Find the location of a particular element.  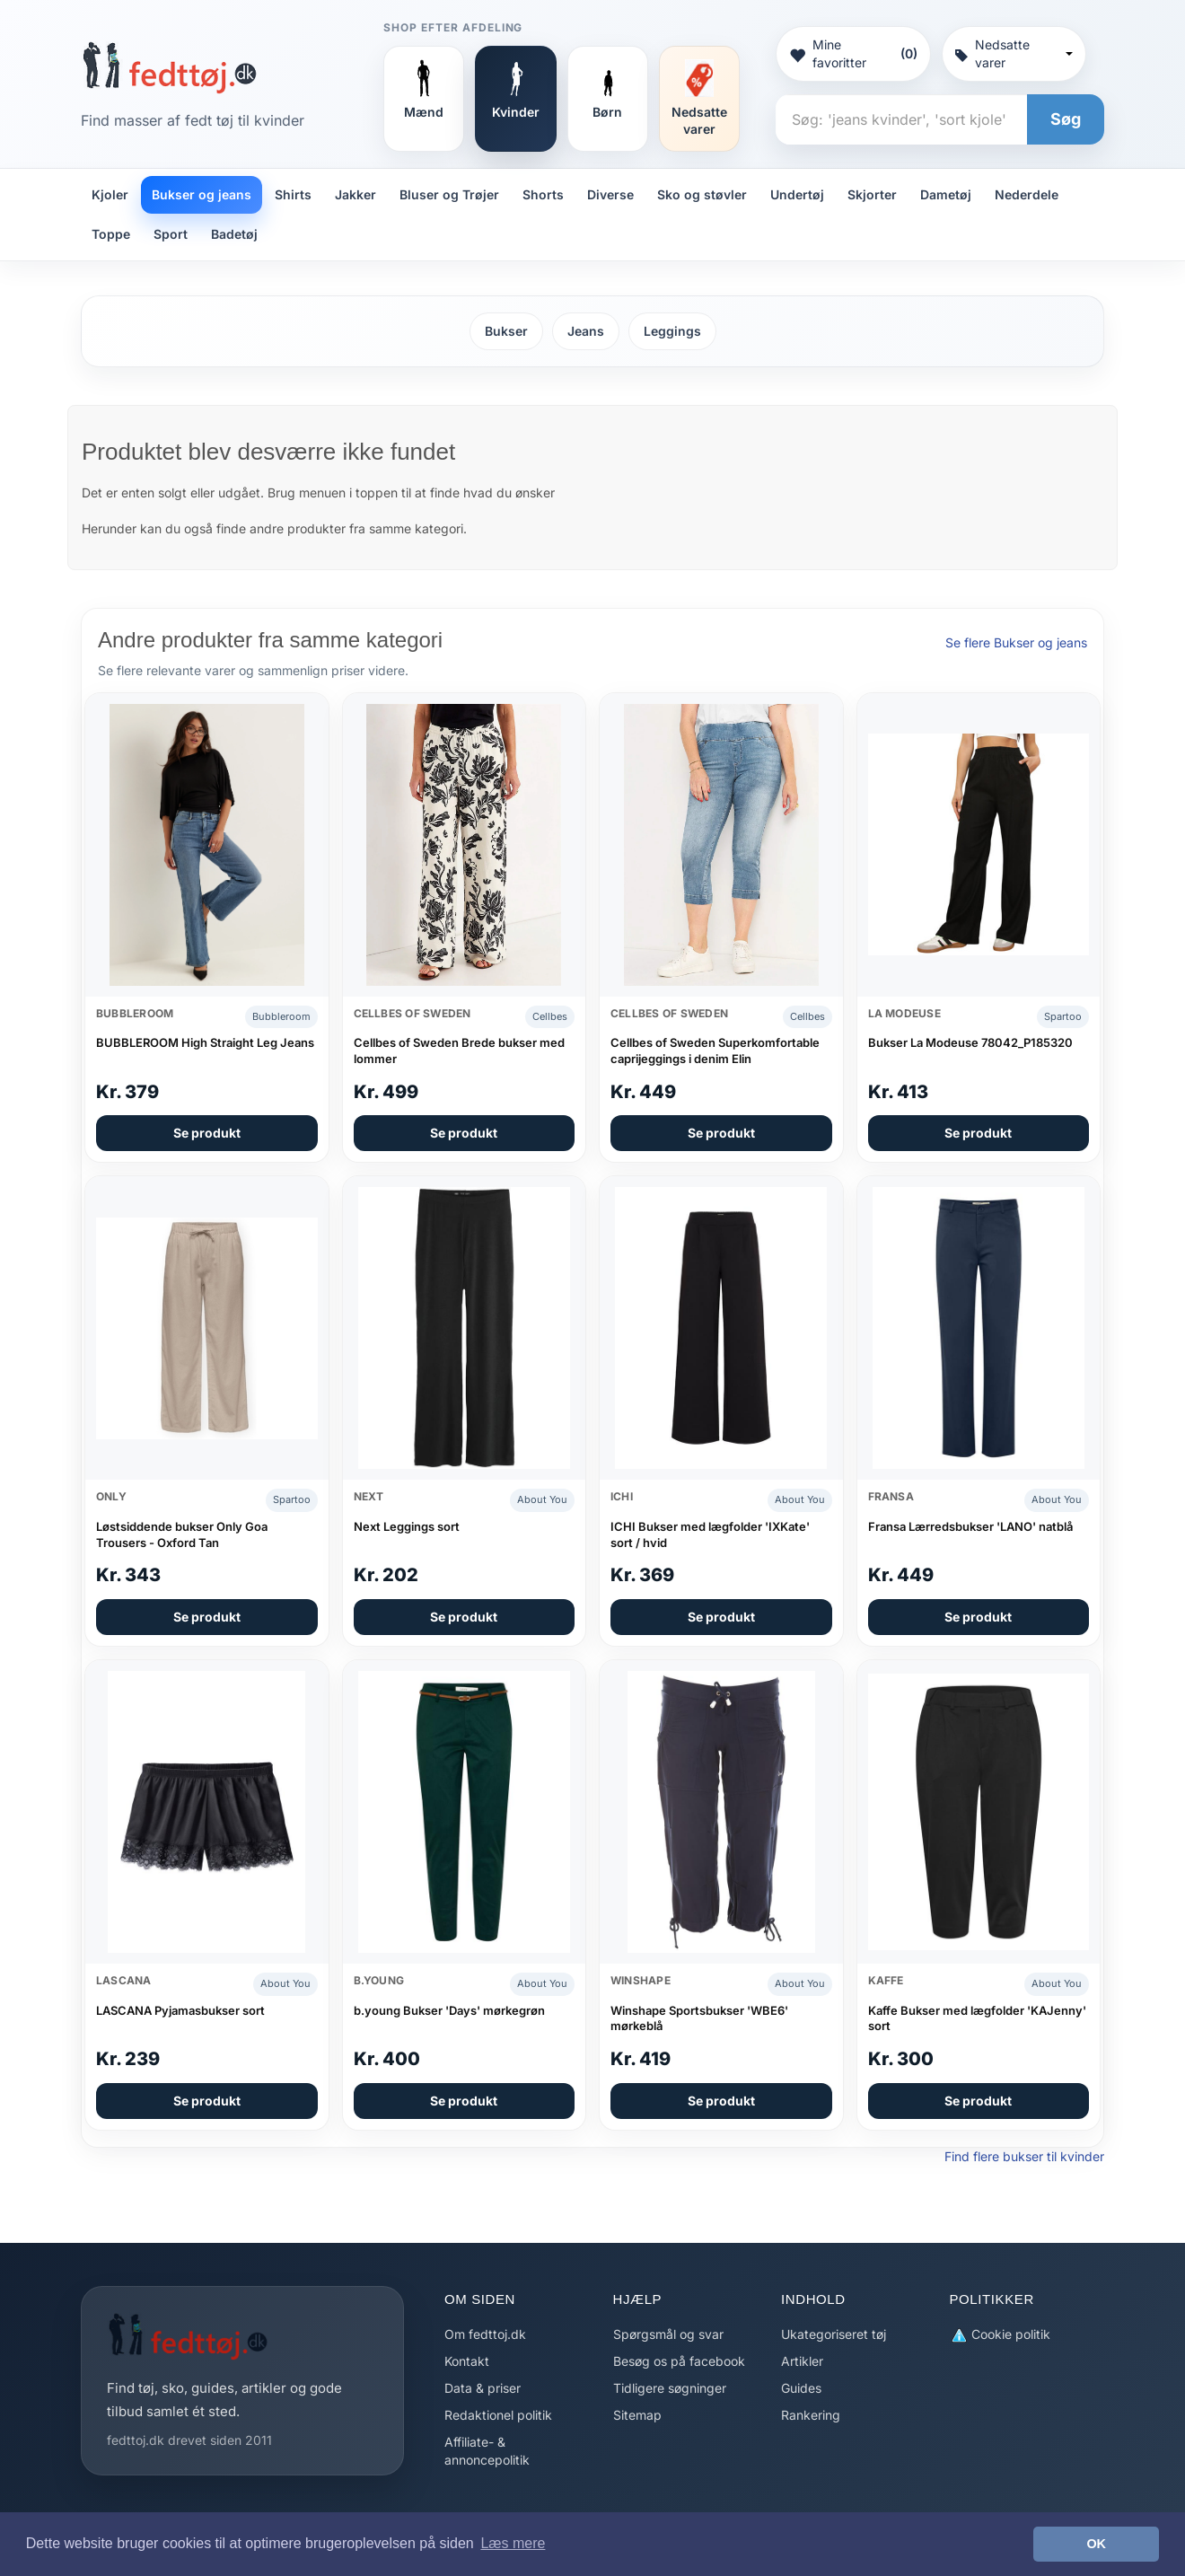

Rankering is located at coordinates (810, 2414).